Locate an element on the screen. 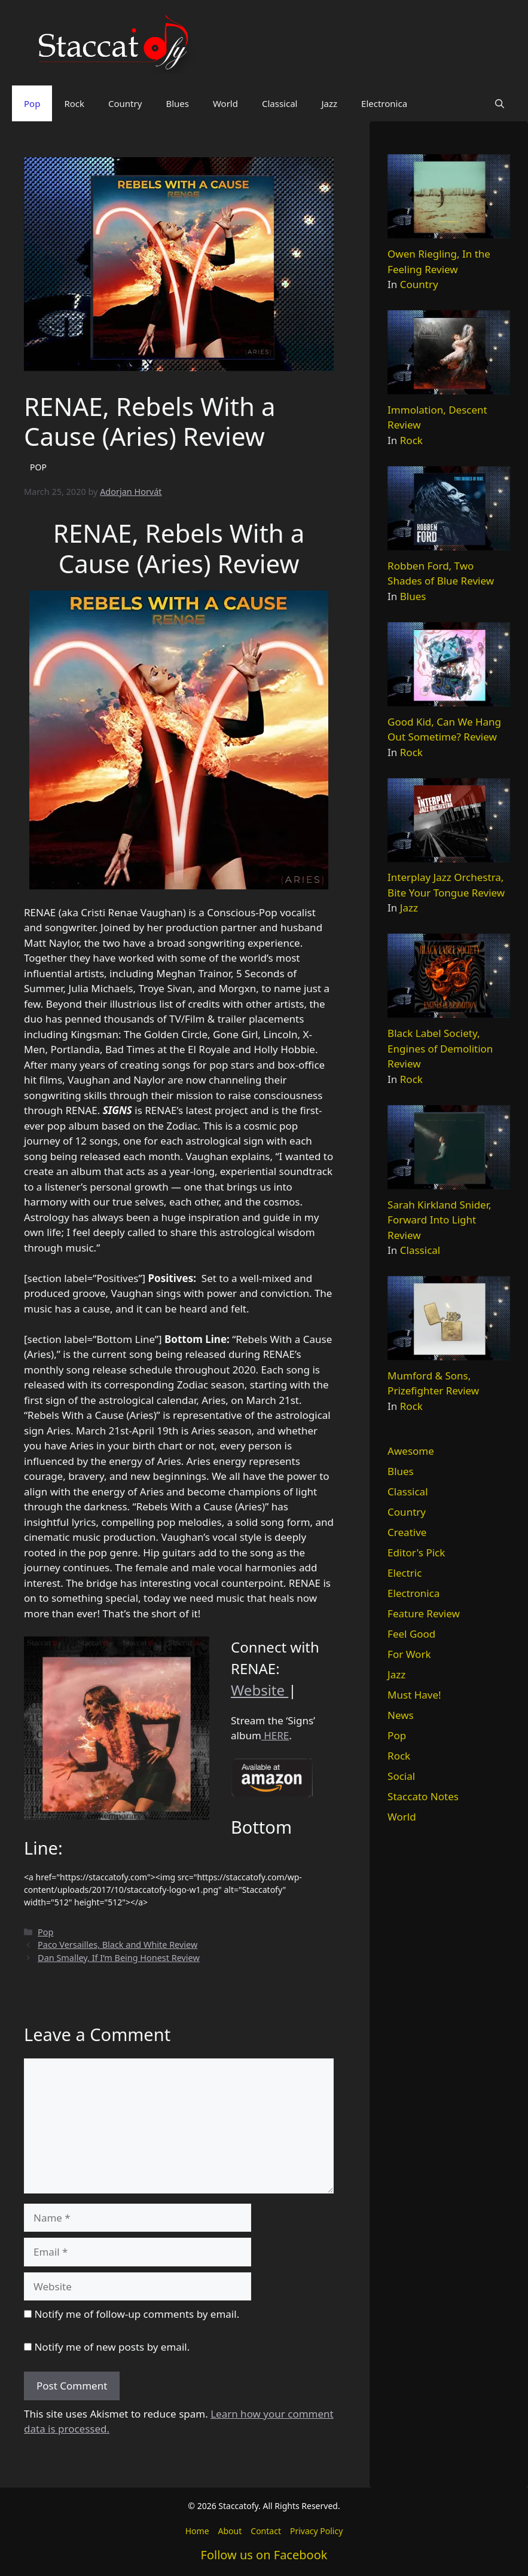  Jazz is located at coordinates (329, 103).